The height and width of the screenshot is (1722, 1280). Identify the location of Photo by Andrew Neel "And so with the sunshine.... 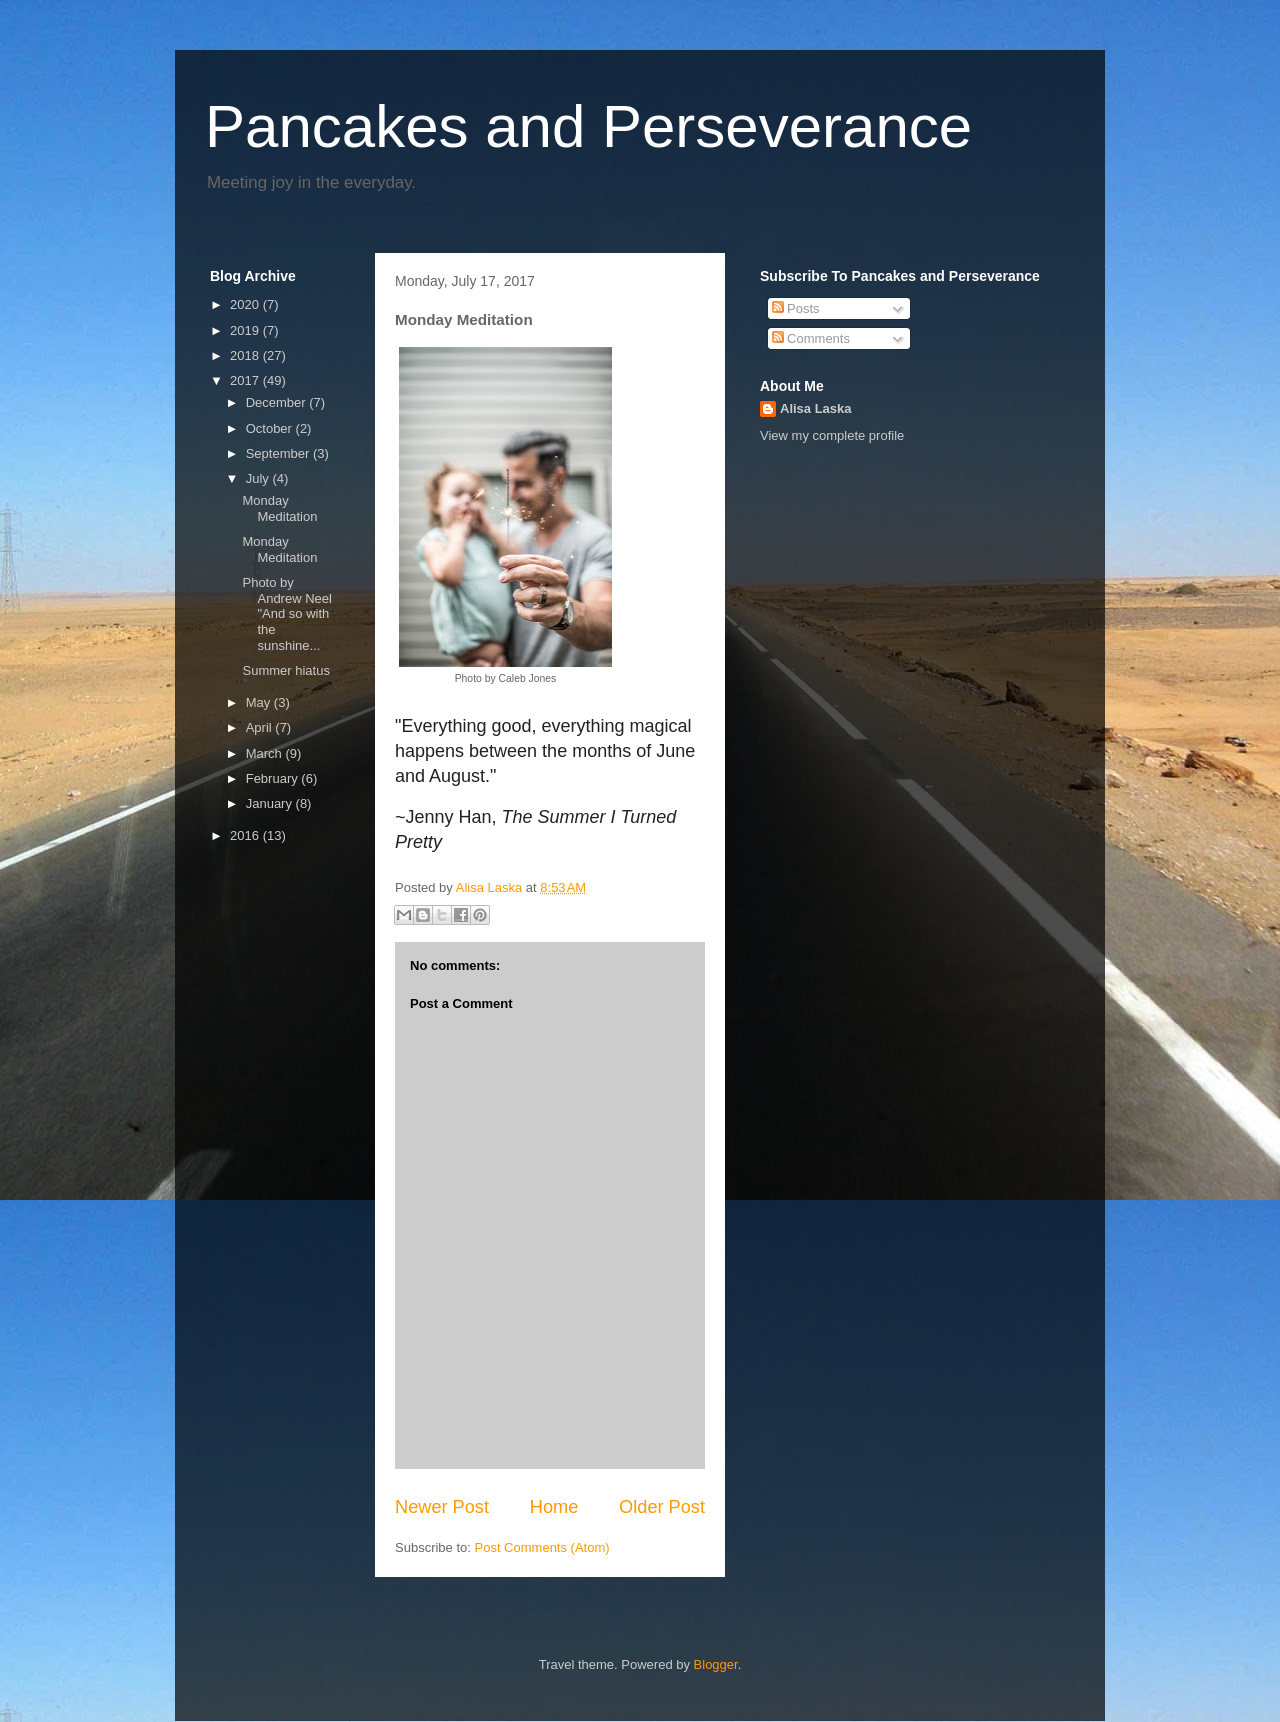
(286, 613).